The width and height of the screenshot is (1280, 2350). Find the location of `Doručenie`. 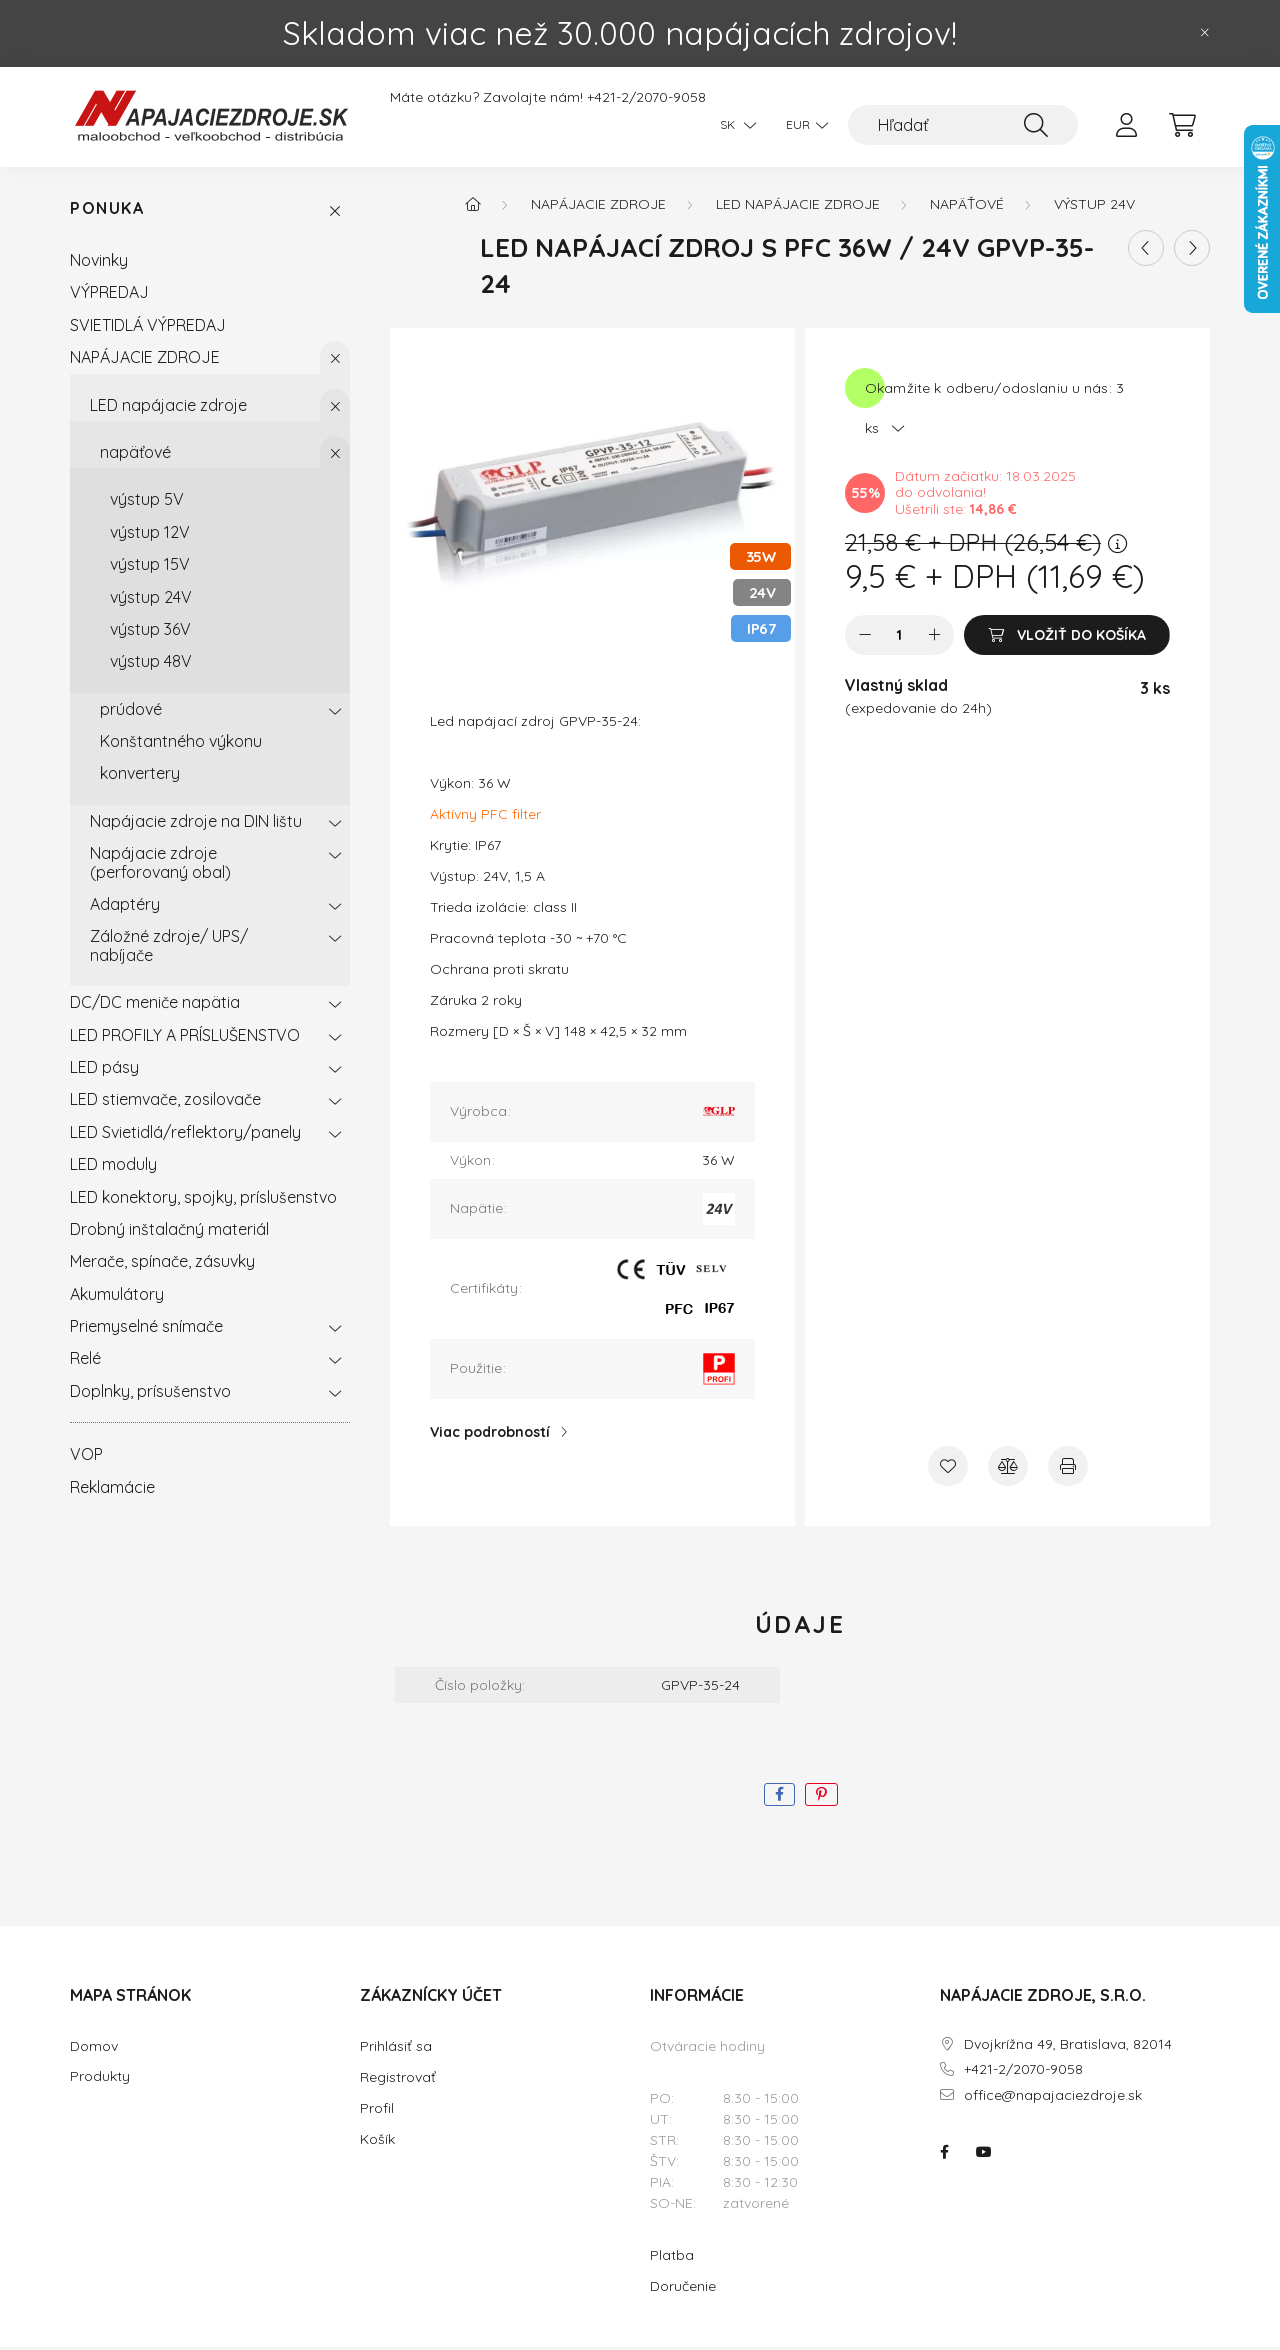

Doručenie is located at coordinates (683, 2289).